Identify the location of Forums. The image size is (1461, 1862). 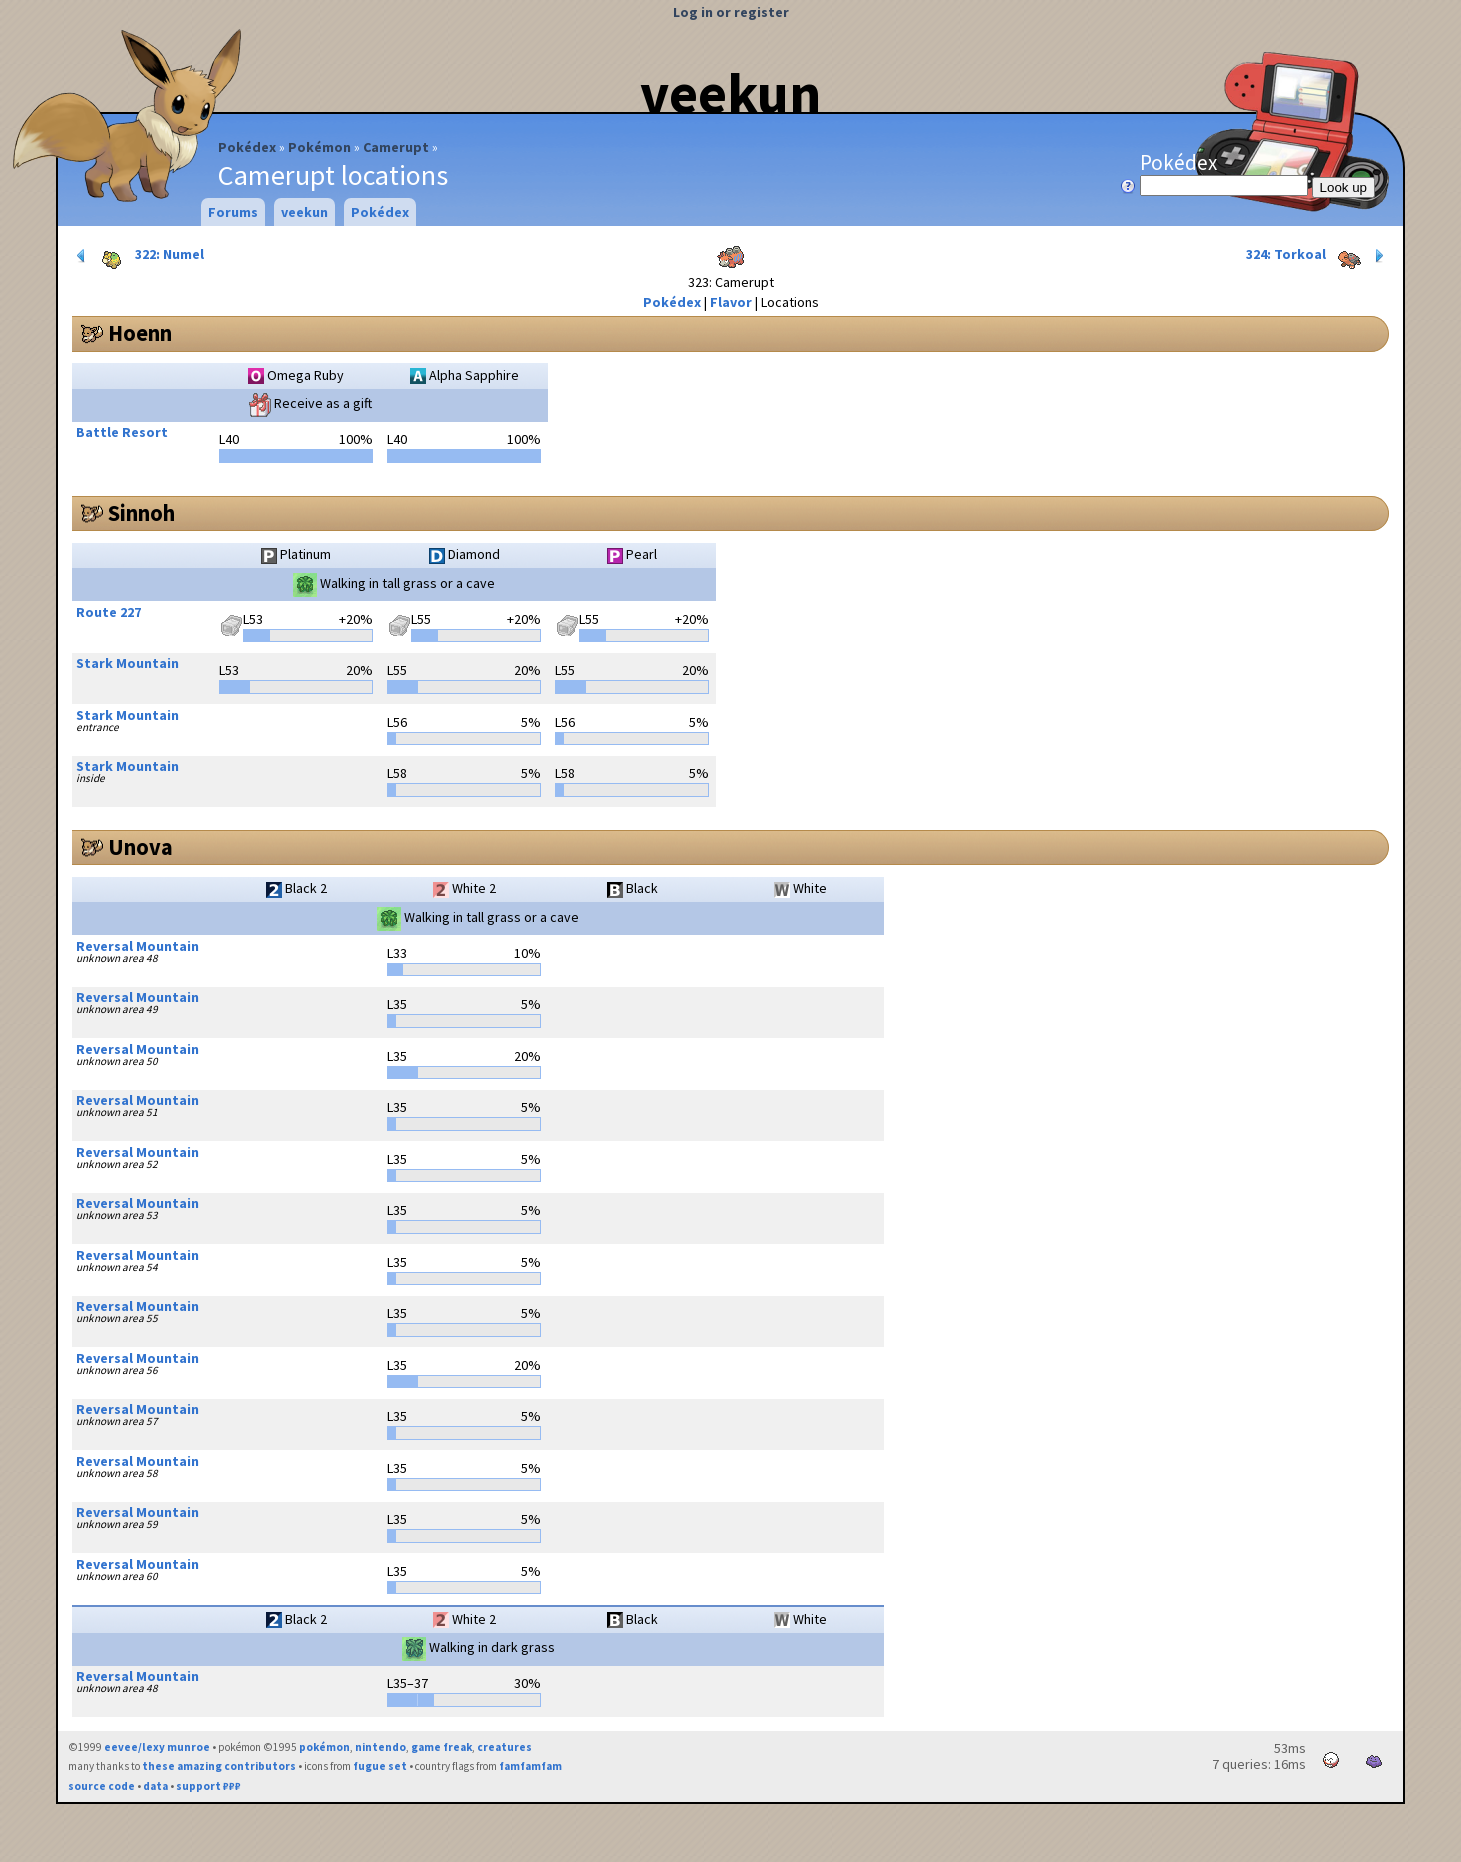
(233, 212).